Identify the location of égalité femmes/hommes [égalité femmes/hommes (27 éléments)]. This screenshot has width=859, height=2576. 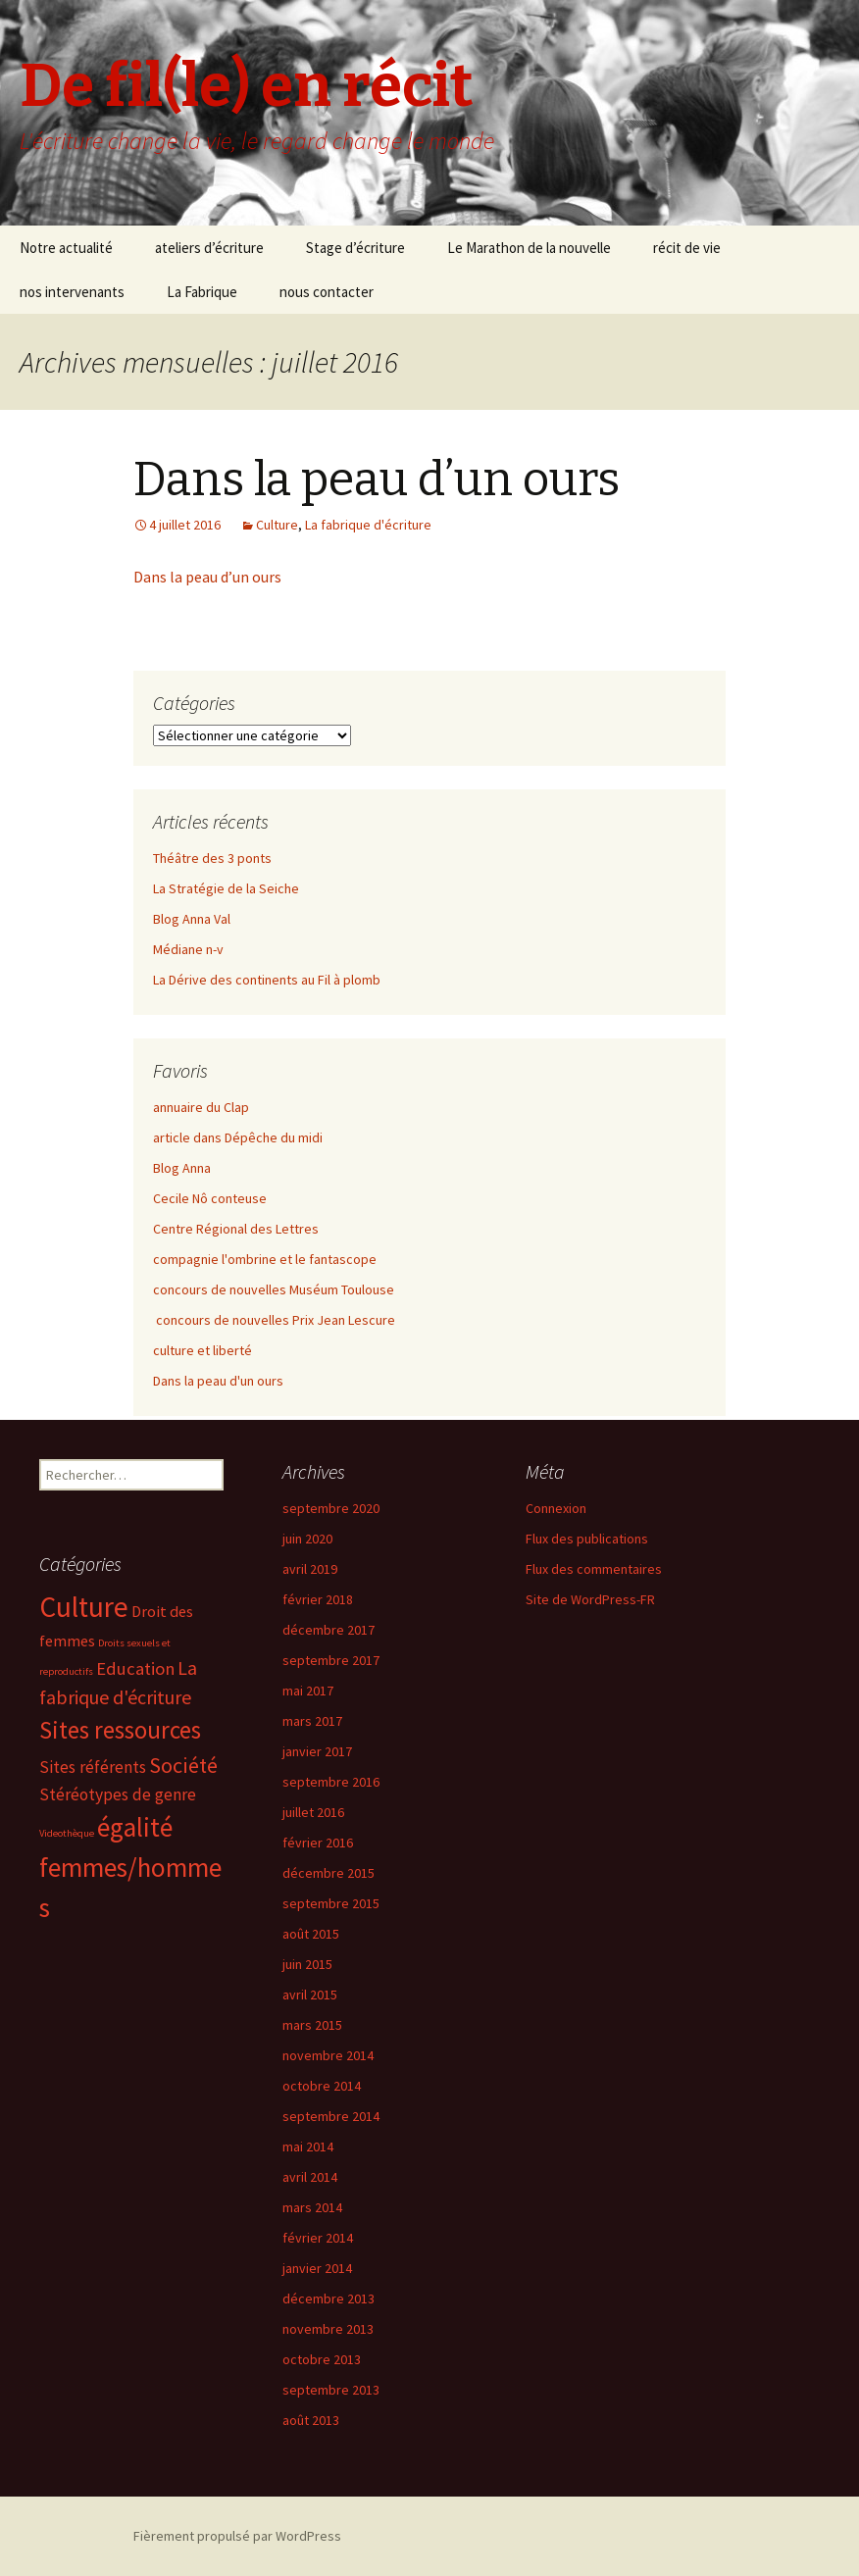
(130, 1867).